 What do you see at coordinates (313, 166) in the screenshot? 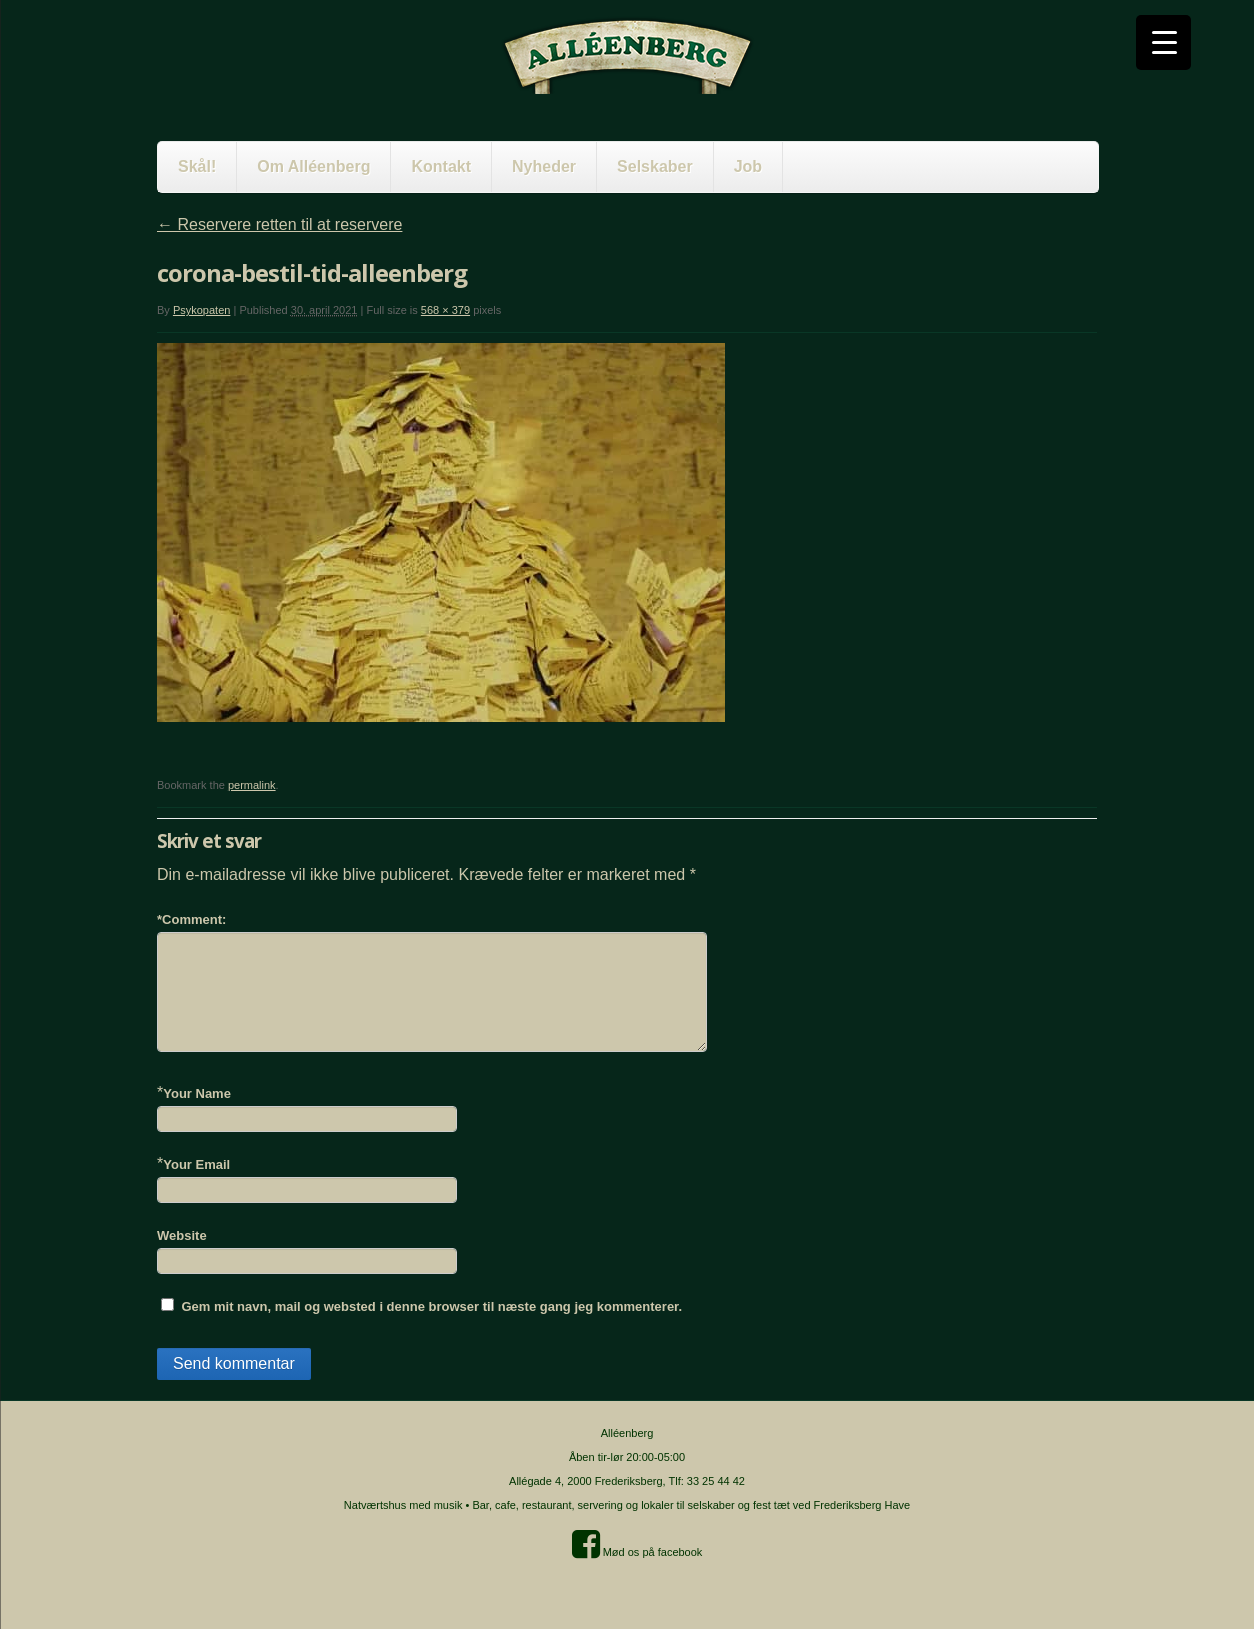
I see `Om Alléenberg` at bounding box center [313, 166].